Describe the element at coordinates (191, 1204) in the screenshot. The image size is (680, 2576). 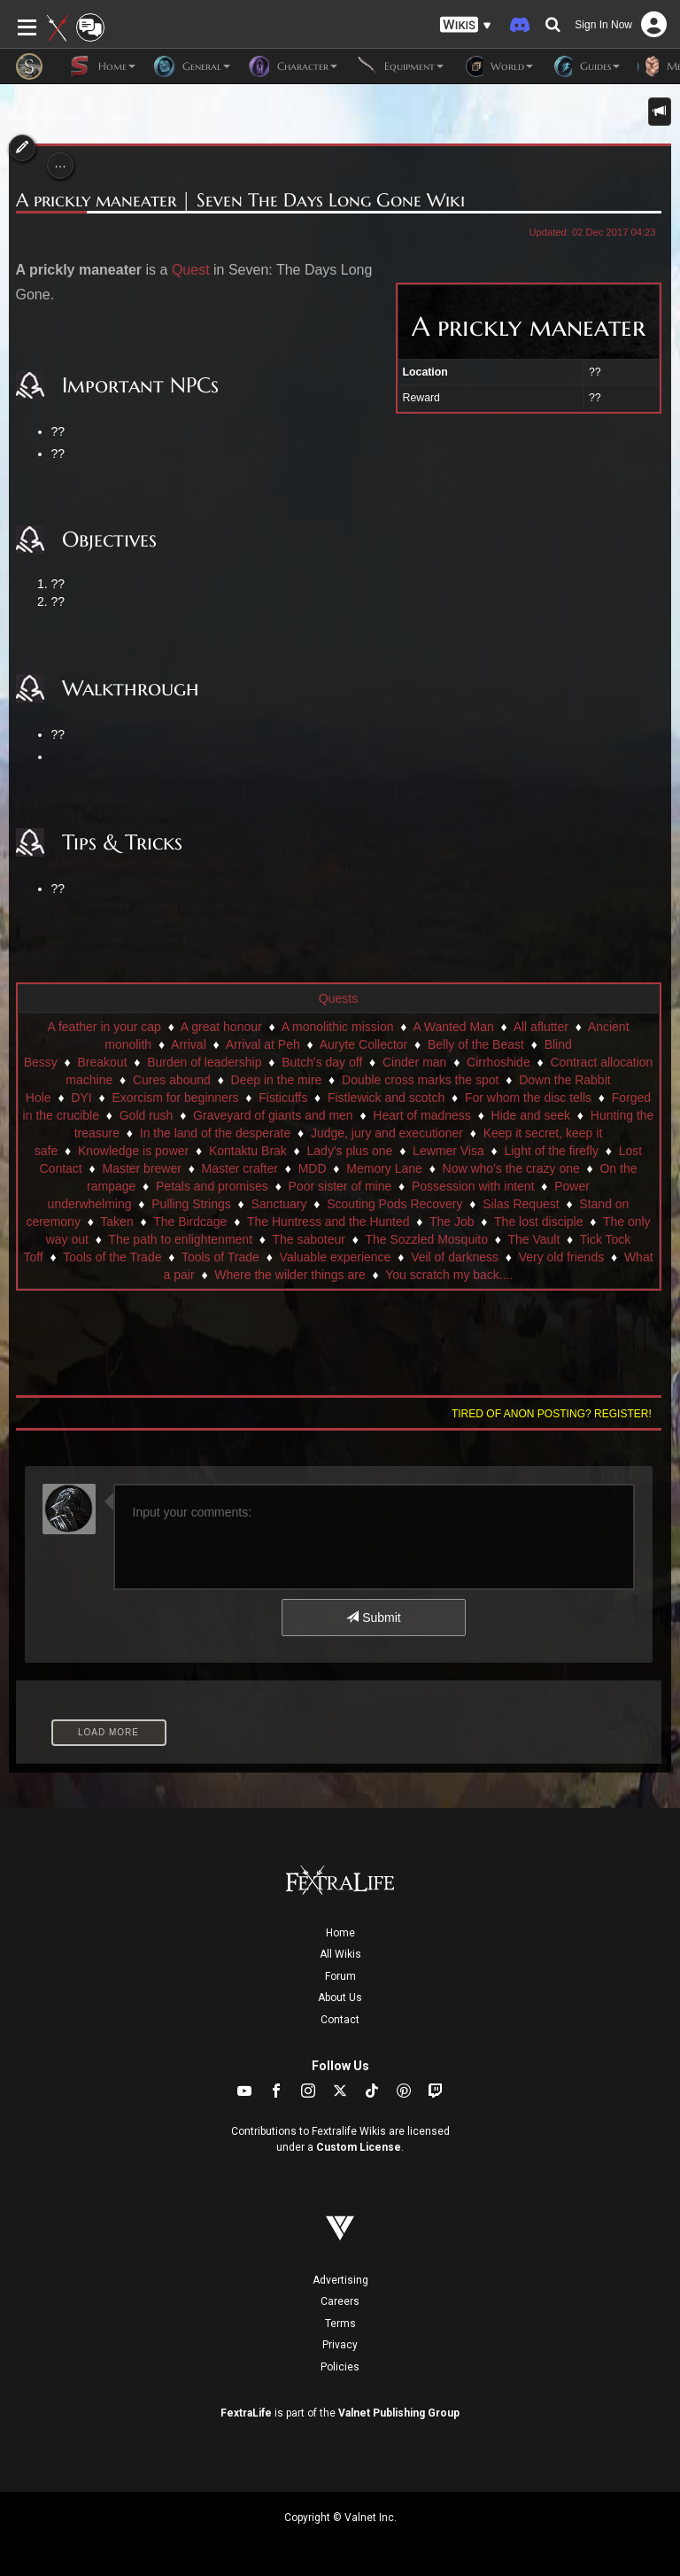
I see `Pulling Strings` at that location.